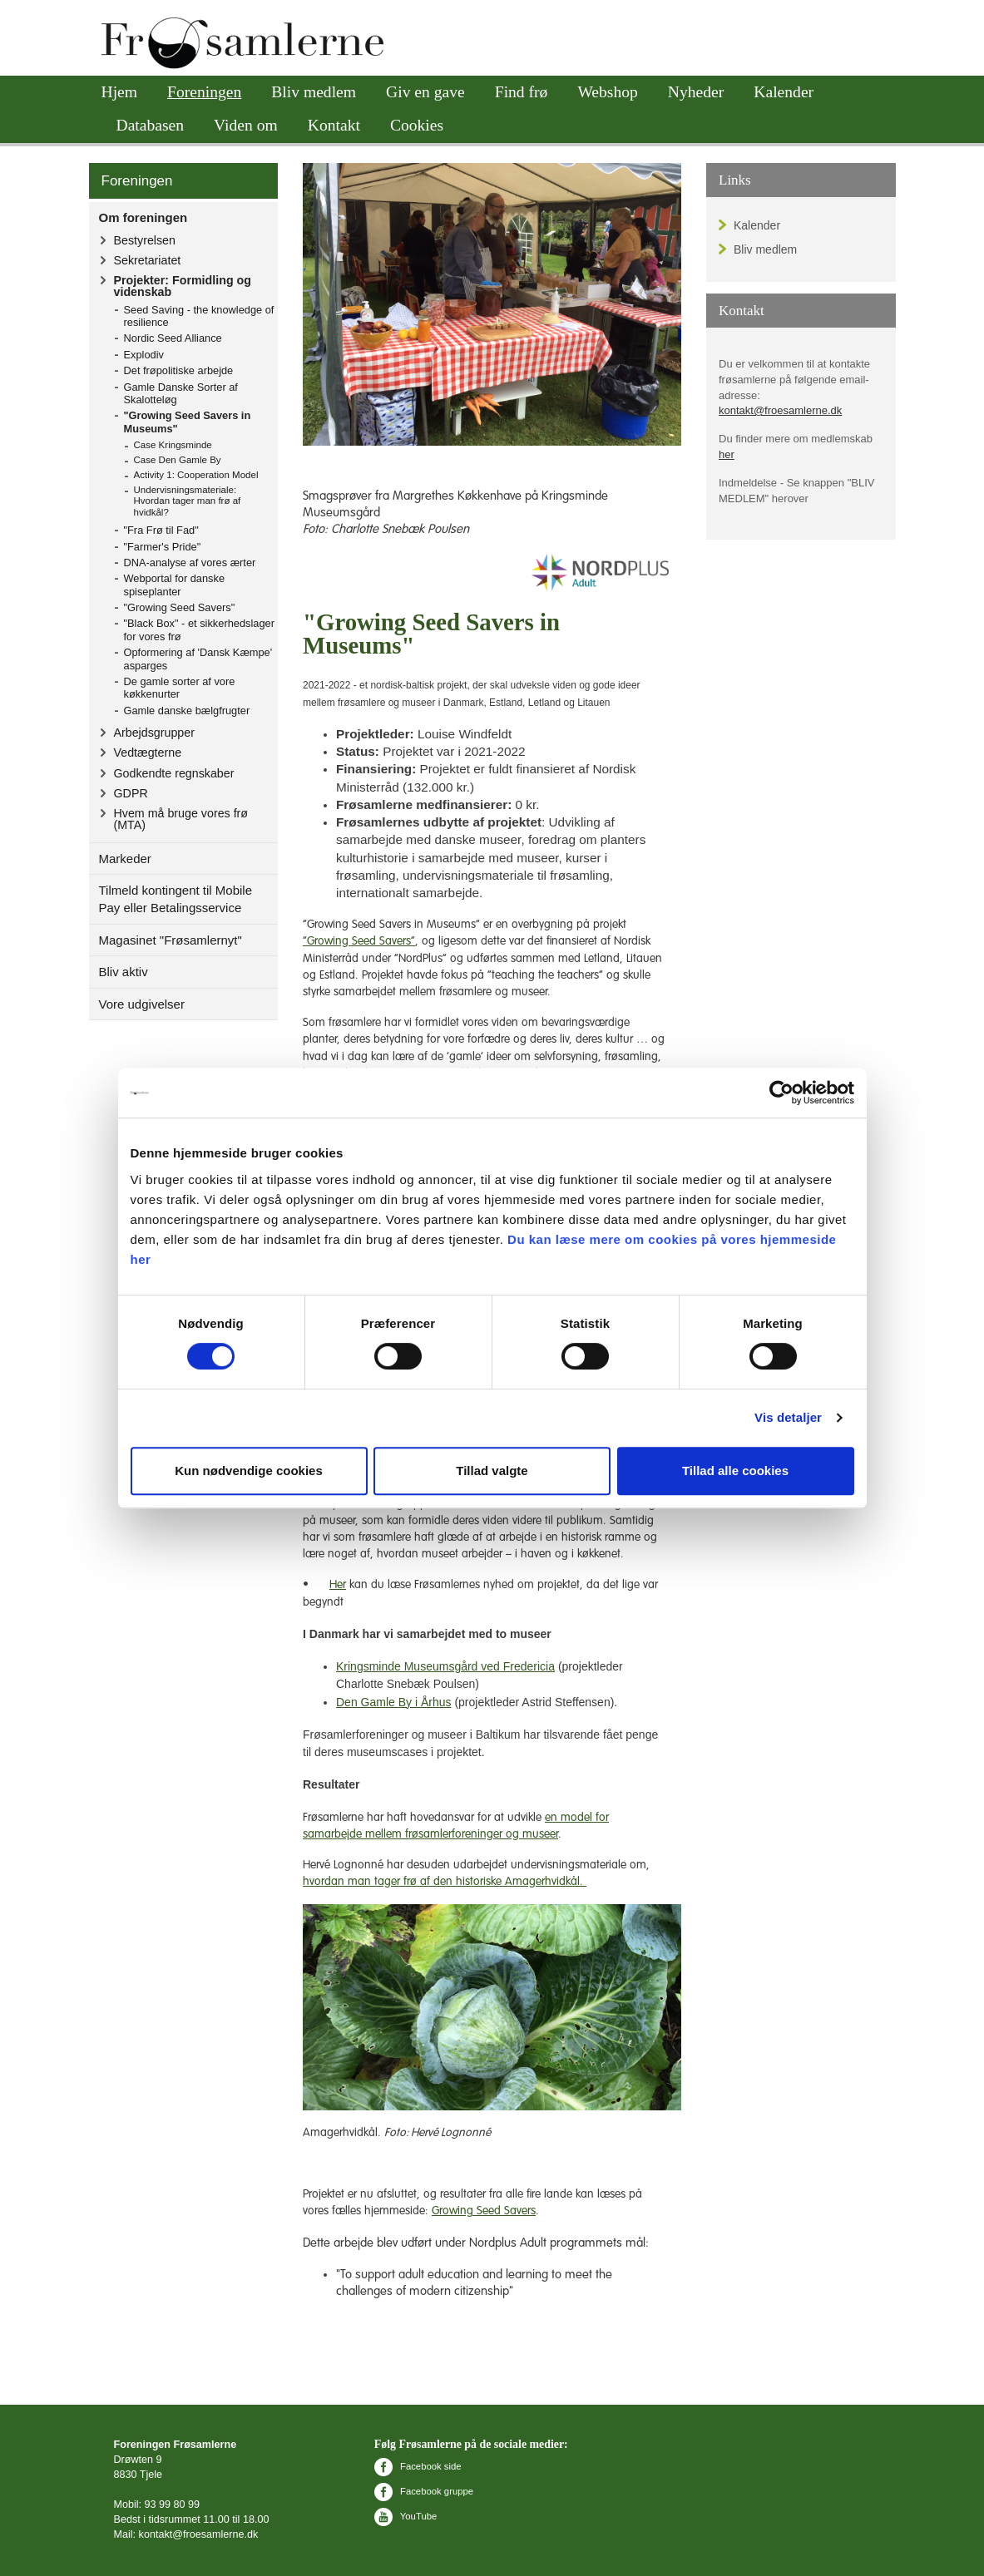 The image size is (984, 2576). Describe the element at coordinates (696, 92) in the screenshot. I see `Nyheder` at that location.